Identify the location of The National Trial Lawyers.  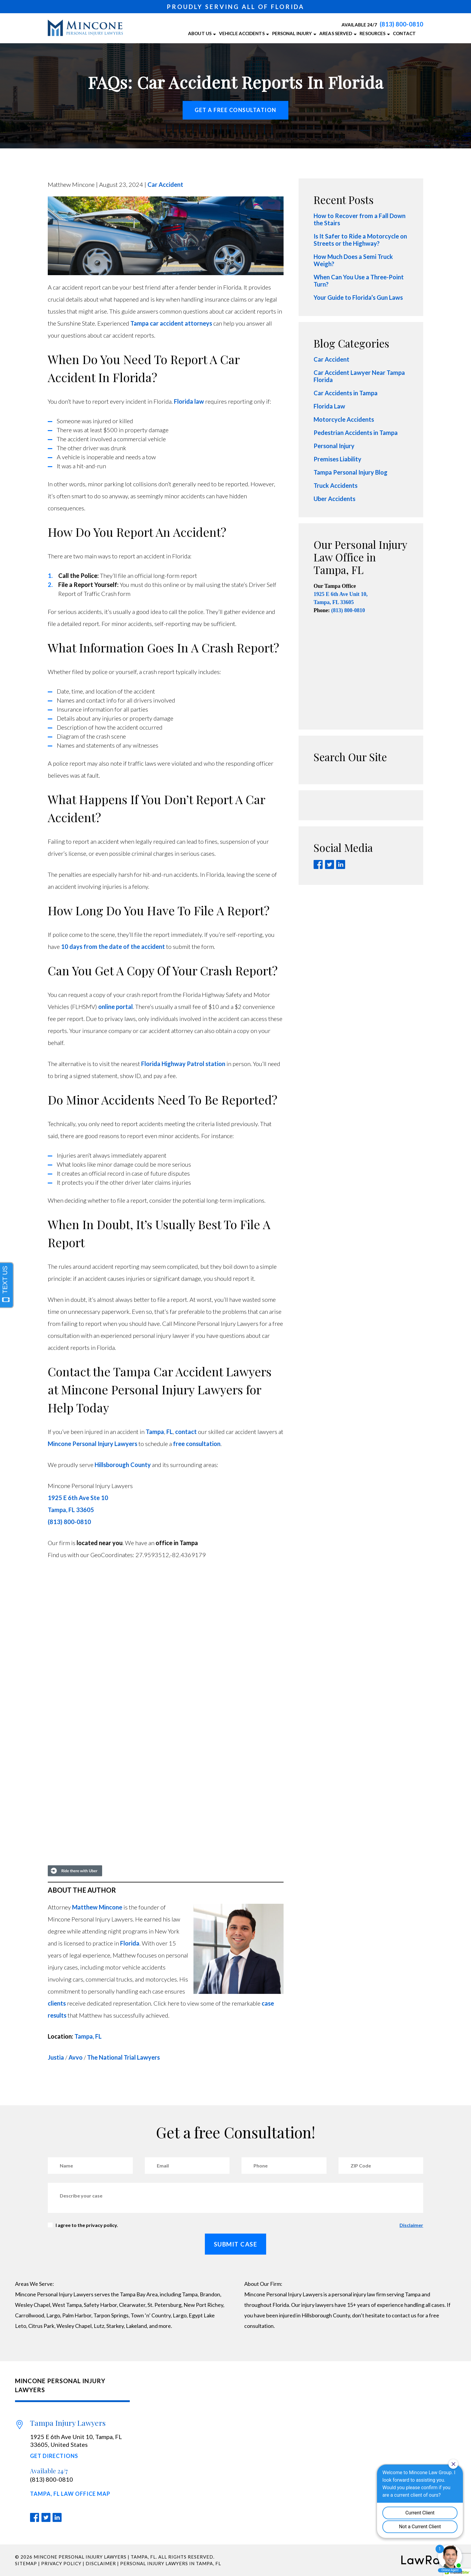
(123, 2057).